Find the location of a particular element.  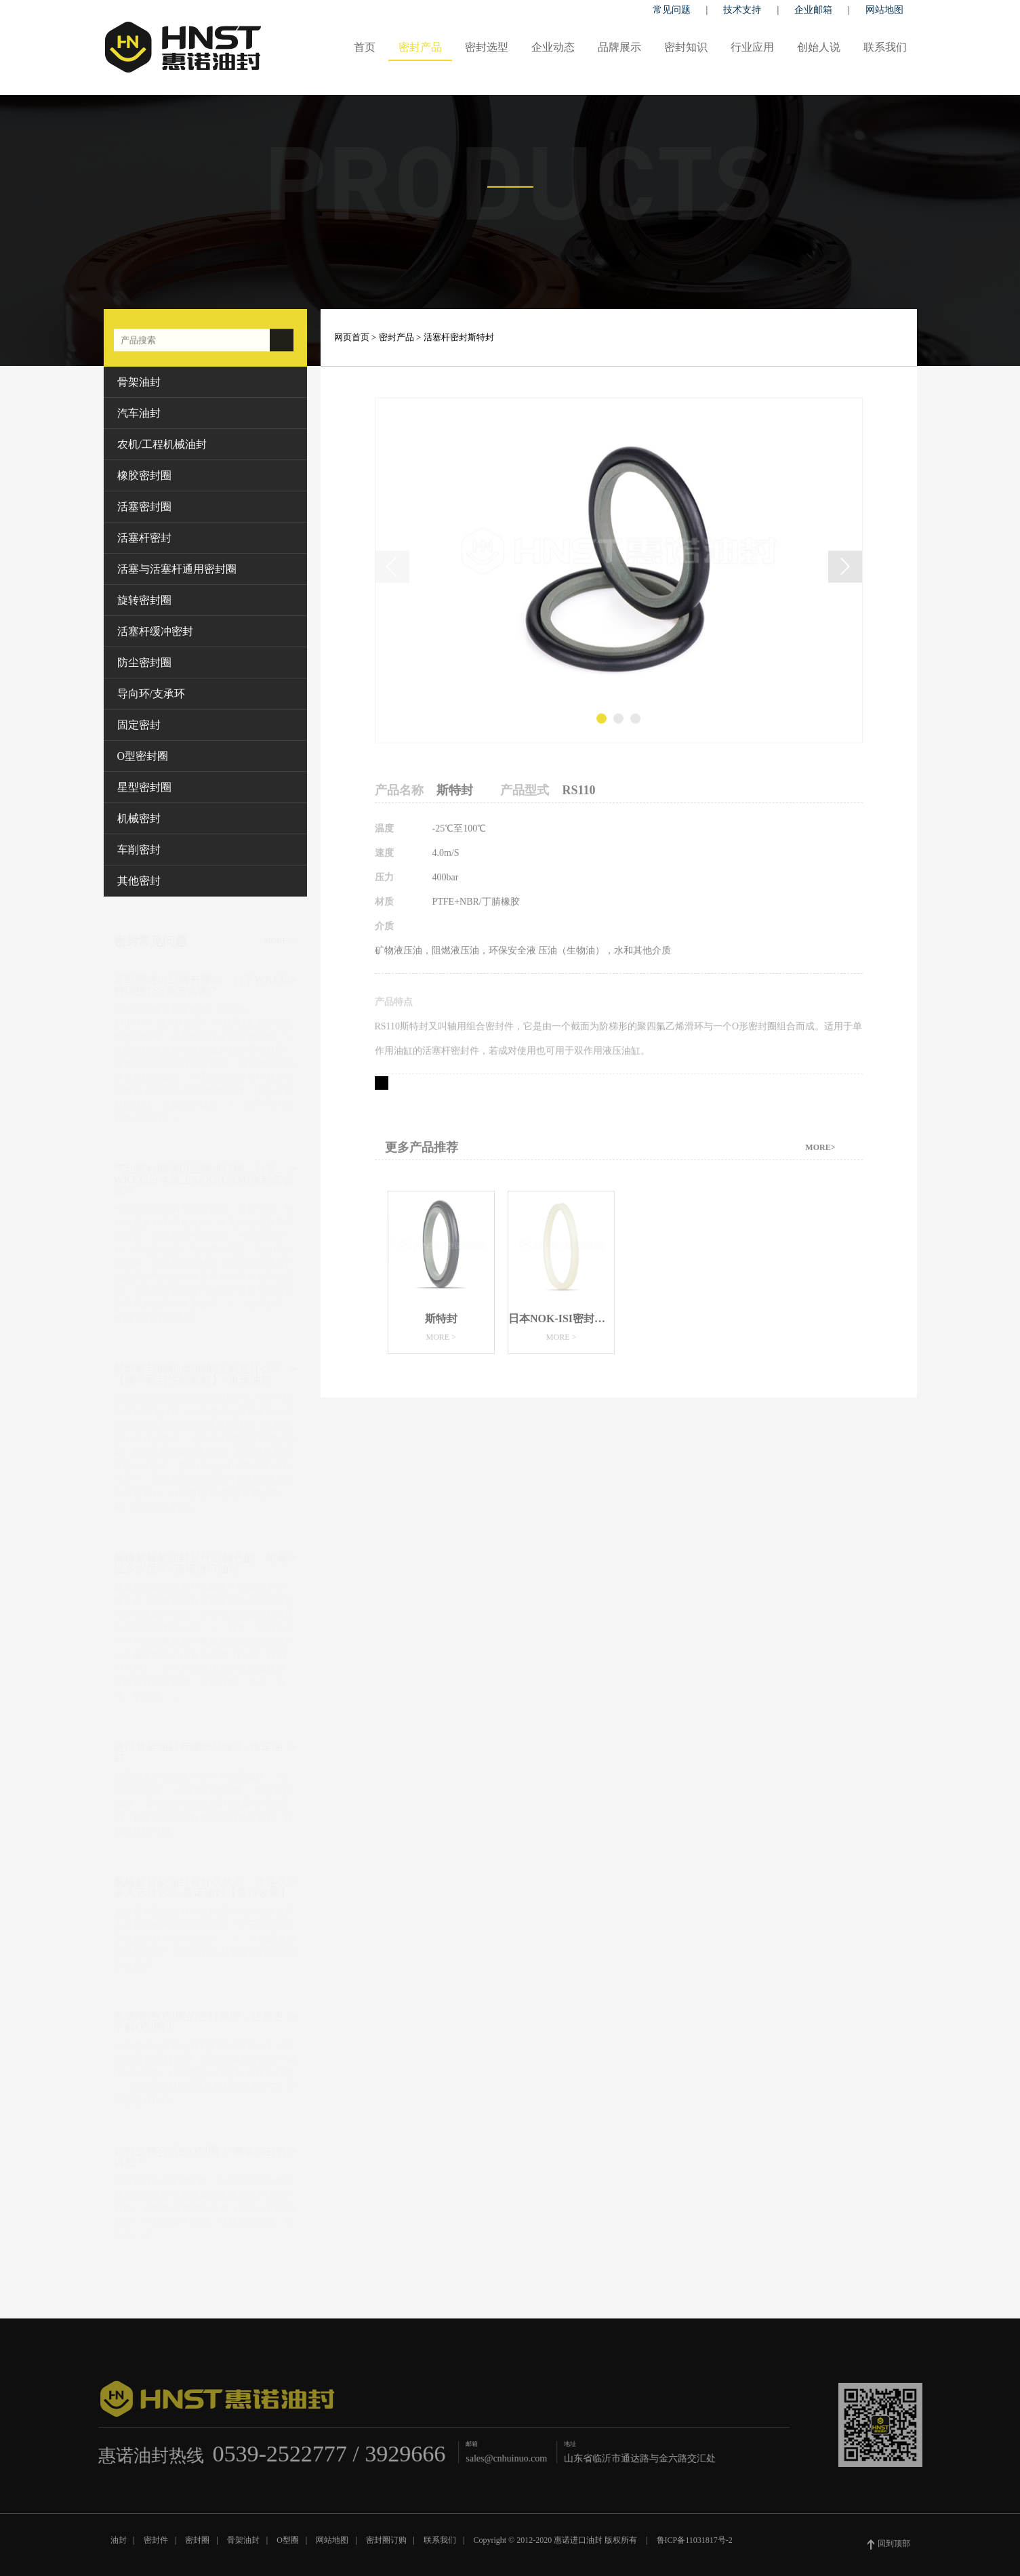

固定密封 is located at coordinates (139, 725).